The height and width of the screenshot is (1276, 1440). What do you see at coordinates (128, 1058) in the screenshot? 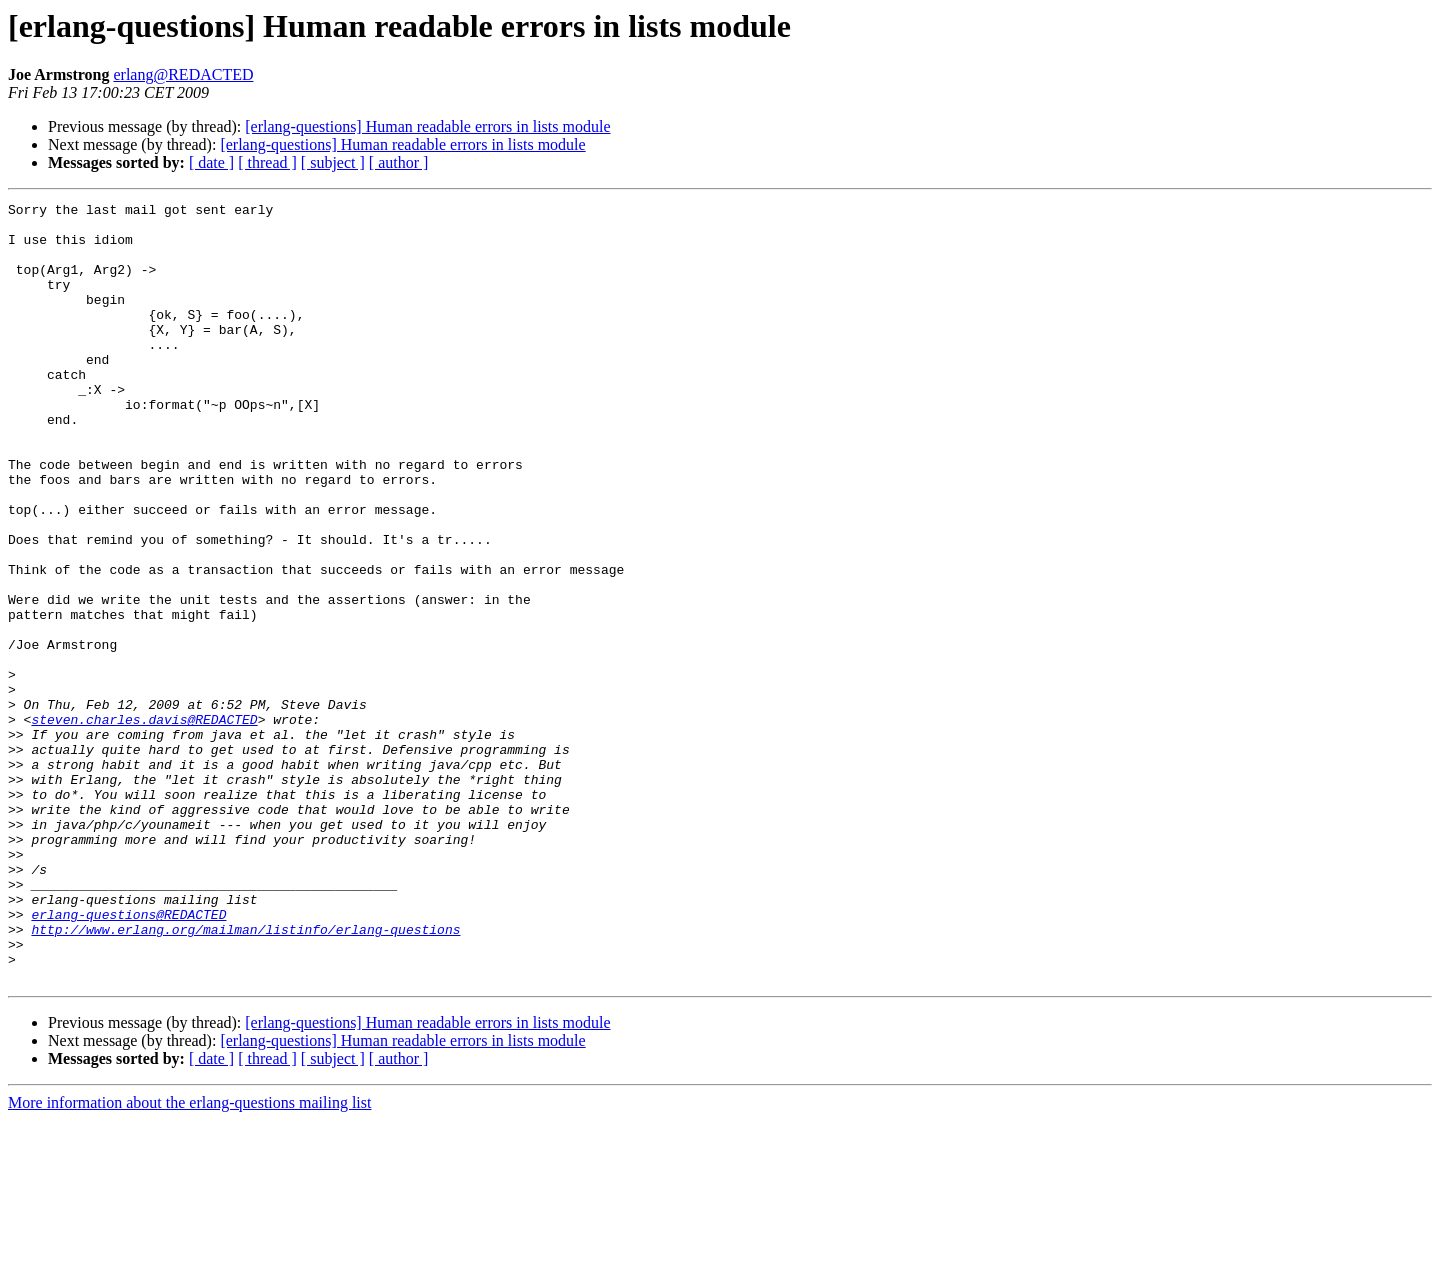
I see `erlang-questions@REDACTED` at bounding box center [128, 1058].